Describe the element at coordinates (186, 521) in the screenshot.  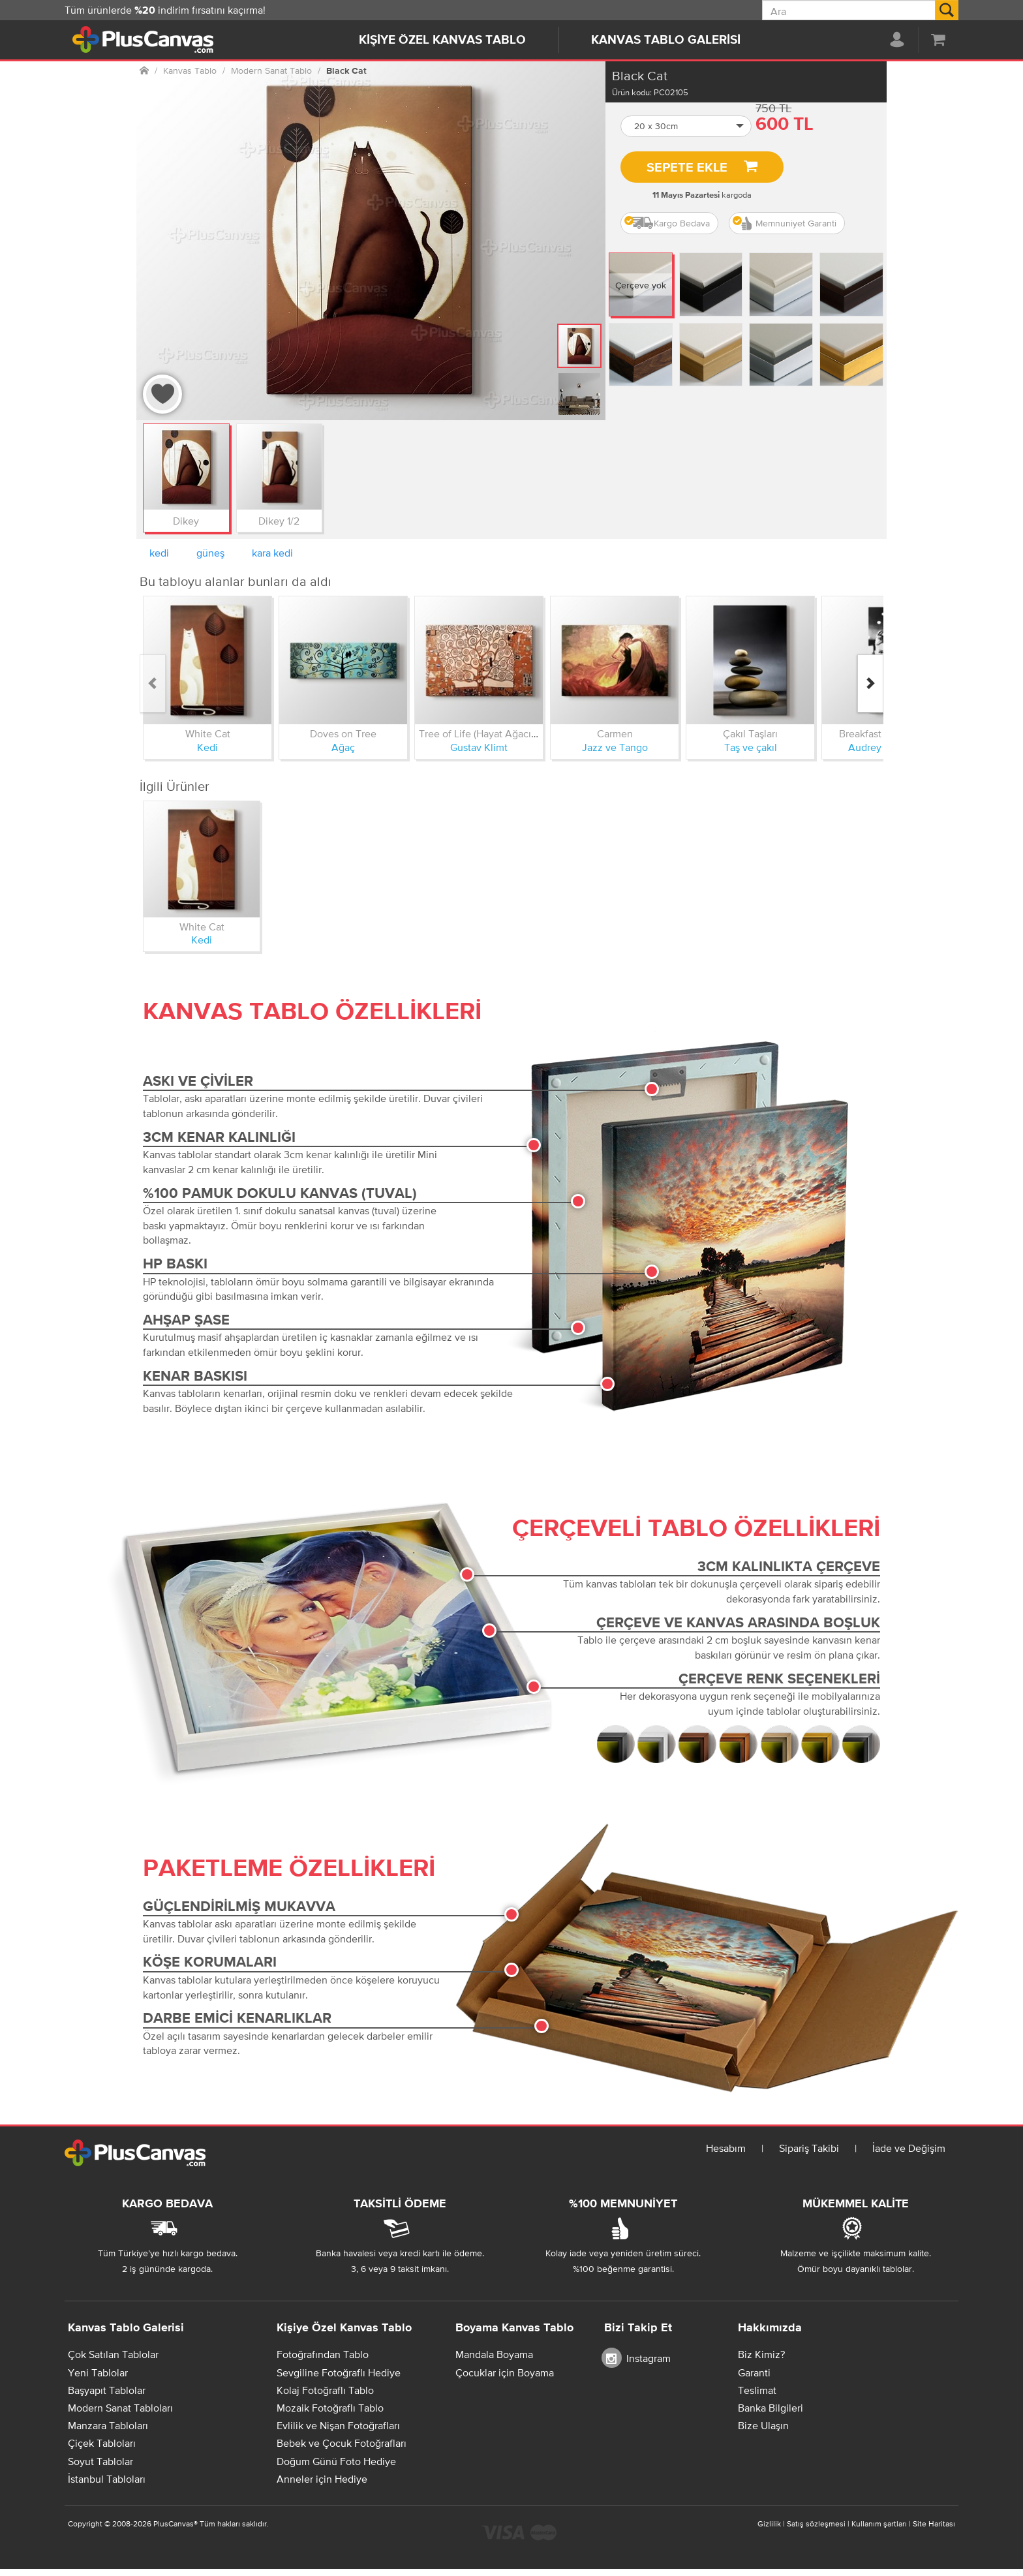
I see `Dikey` at that location.